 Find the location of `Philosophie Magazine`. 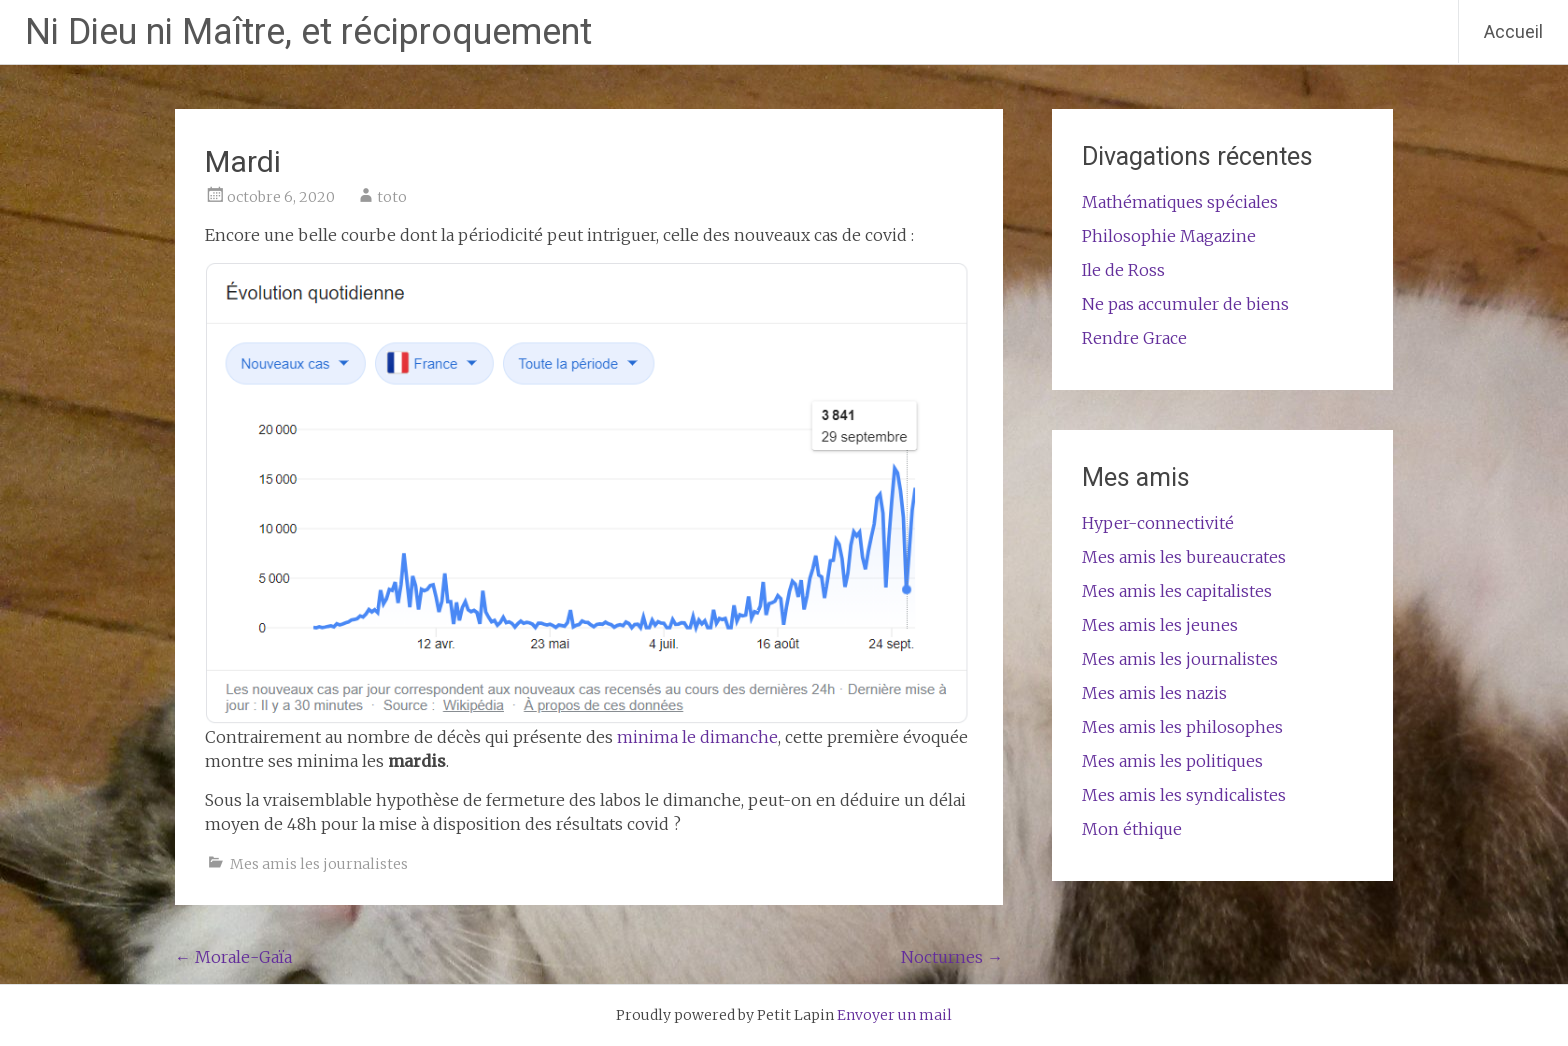

Philosophie Magazine is located at coordinates (1169, 236).